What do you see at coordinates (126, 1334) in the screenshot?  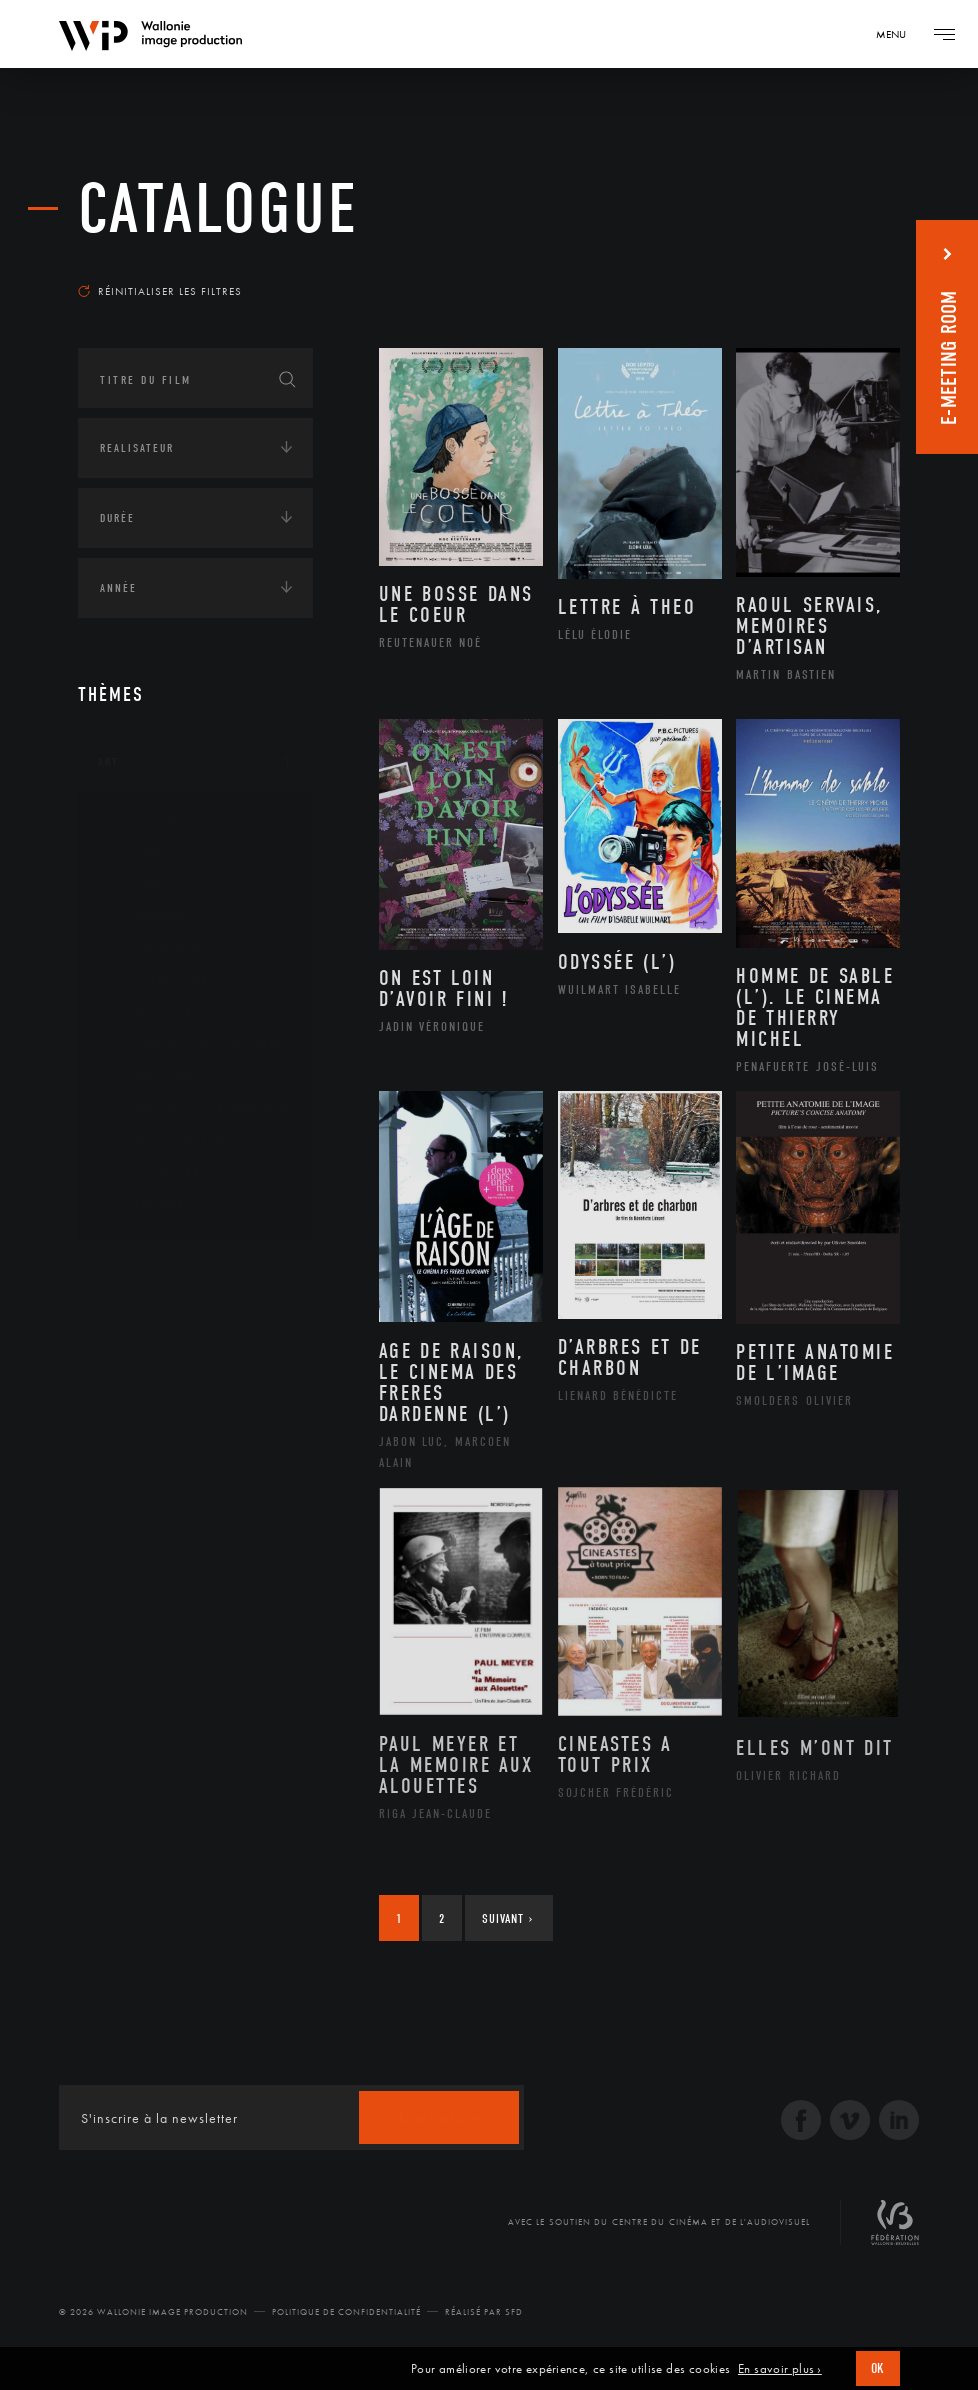 I see `Écologie` at bounding box center [126, 1334].